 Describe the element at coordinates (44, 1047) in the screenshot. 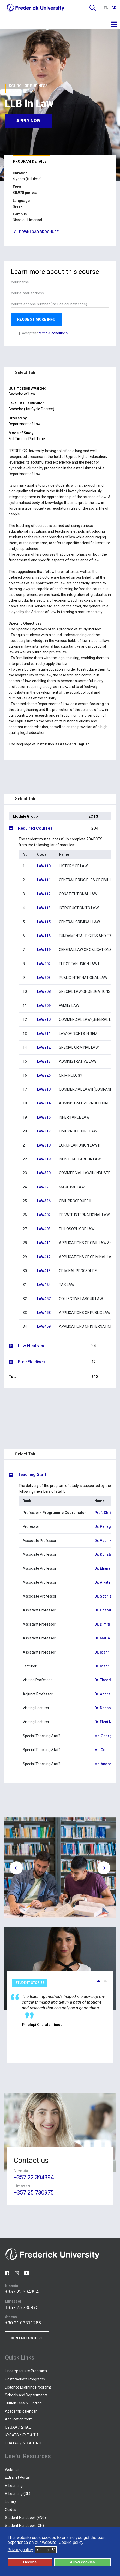

I see `LAW212` at that location.